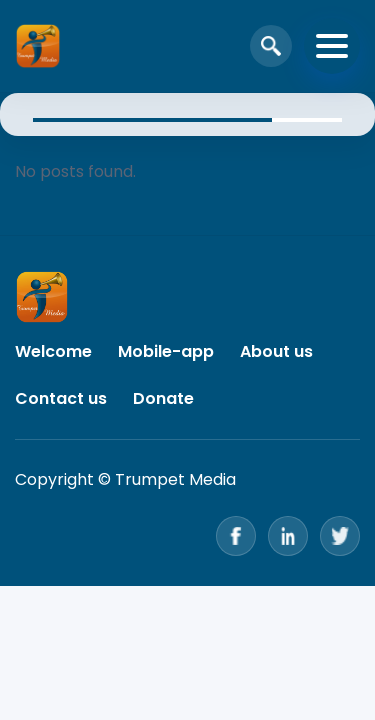  I want to click on About us, so click(276, 351).